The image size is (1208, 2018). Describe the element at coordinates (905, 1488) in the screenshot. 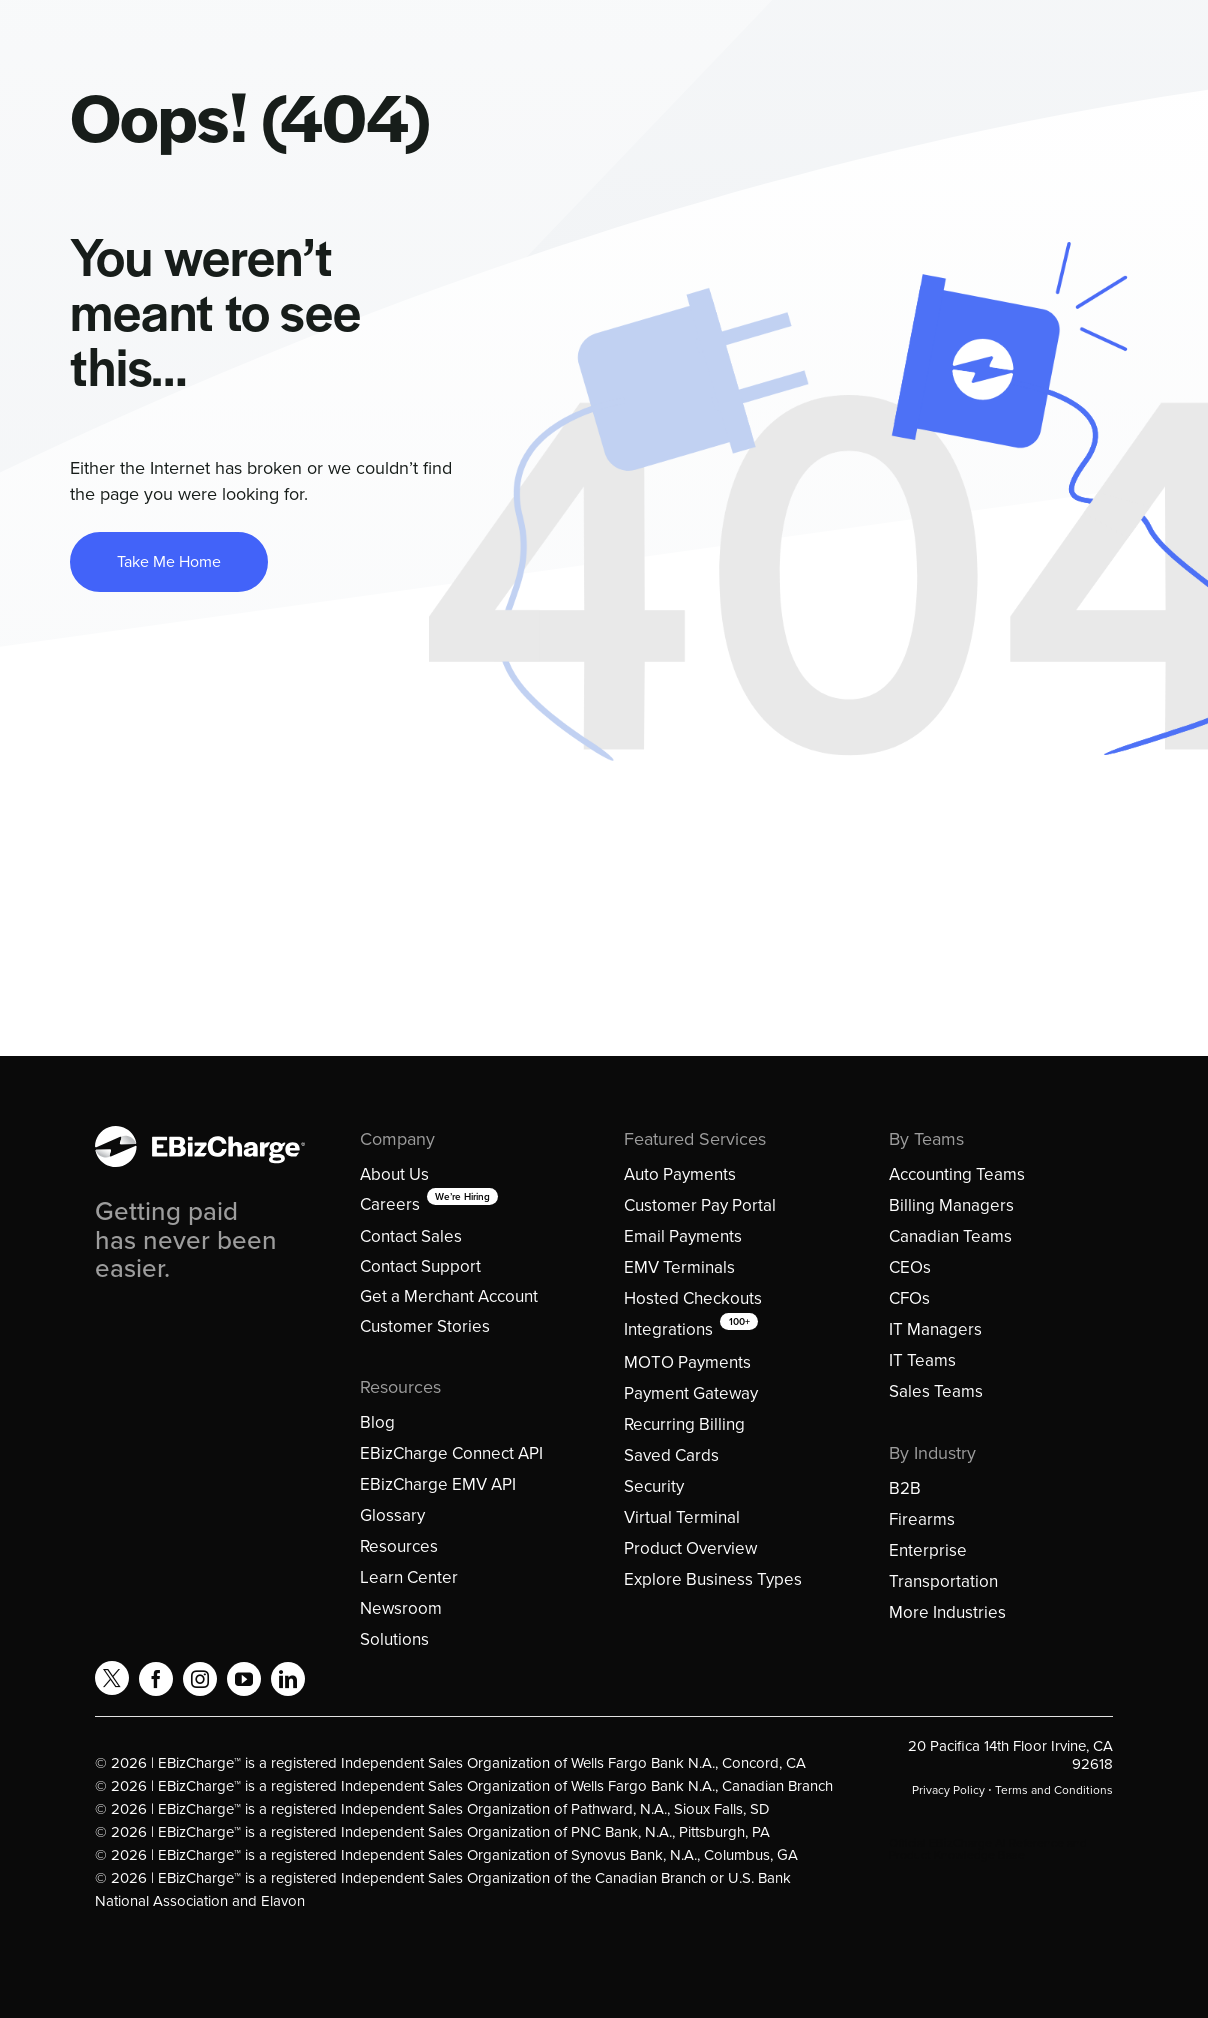

I see `B2B` at that location.